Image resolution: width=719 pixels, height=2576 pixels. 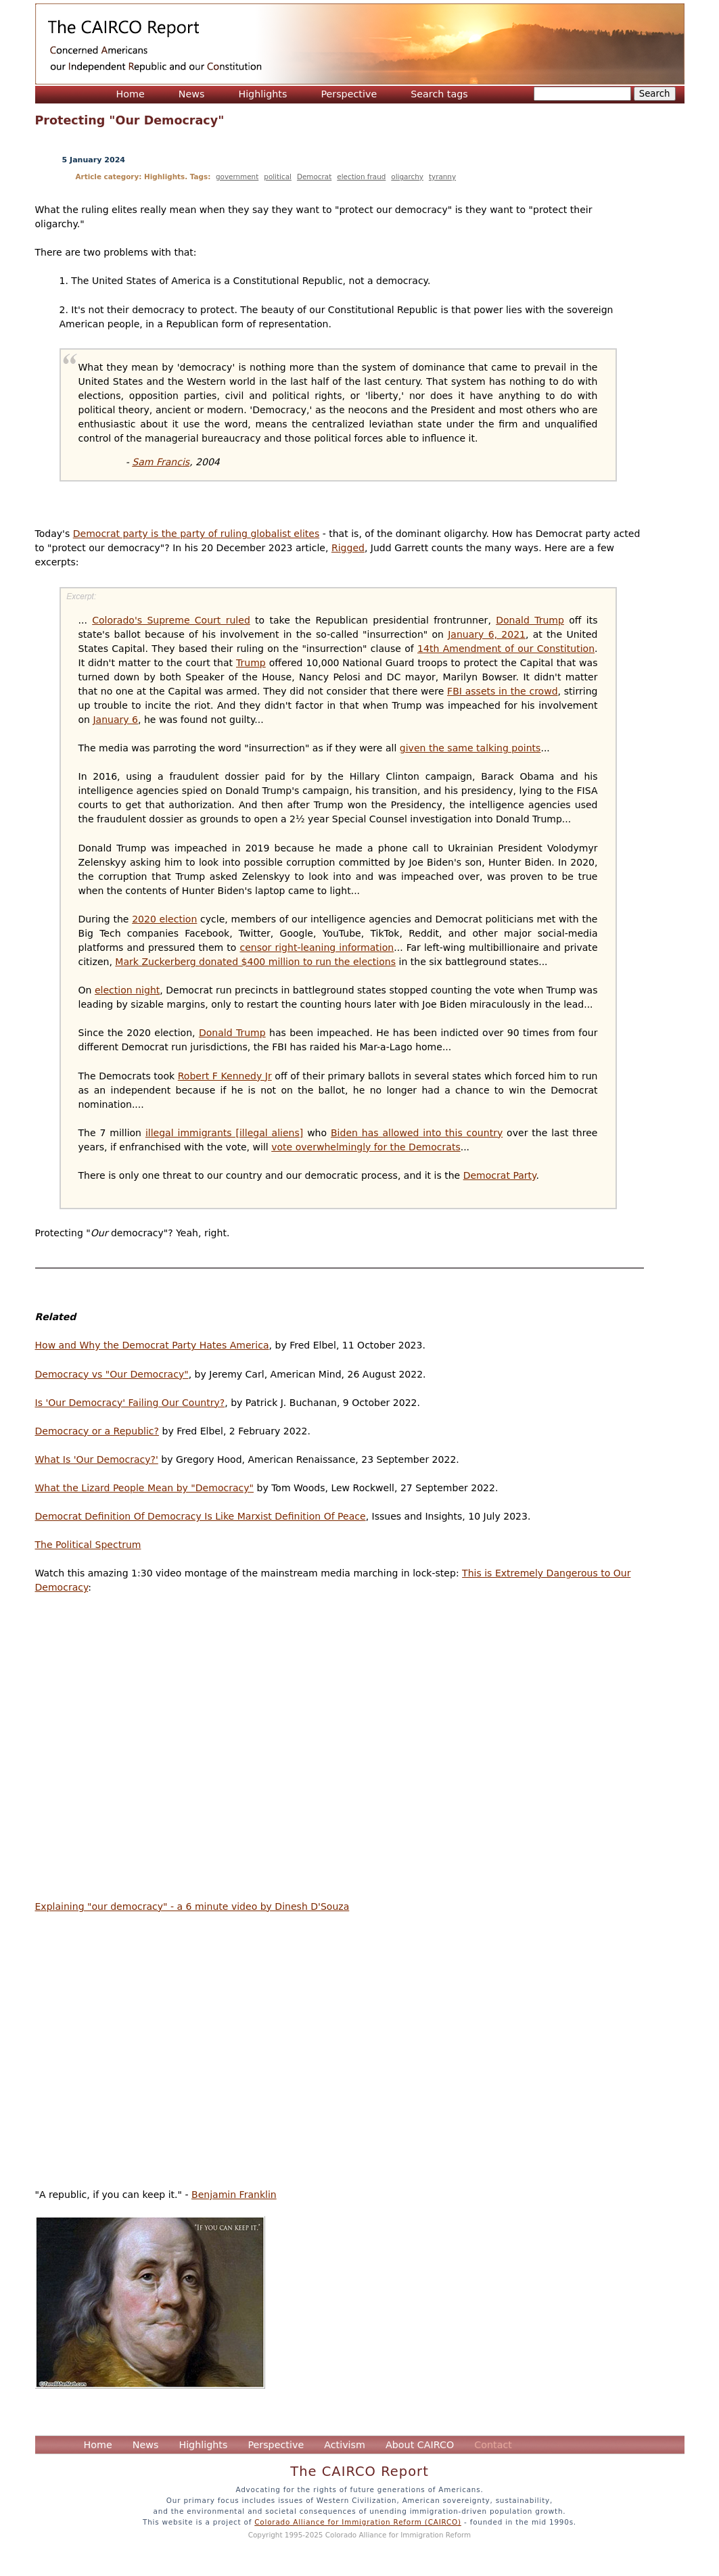 What do you see at coordinates (502, 691) in the screenshot?
I see `FBI assets in the crowd` at bounding box center [502, 691].